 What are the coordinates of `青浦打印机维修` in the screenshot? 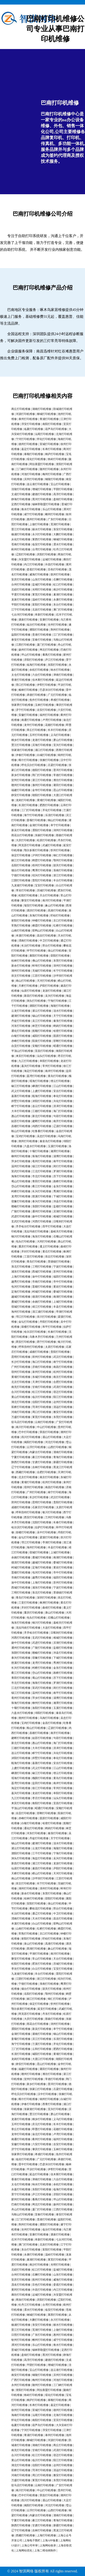 It's located at (49, 419).